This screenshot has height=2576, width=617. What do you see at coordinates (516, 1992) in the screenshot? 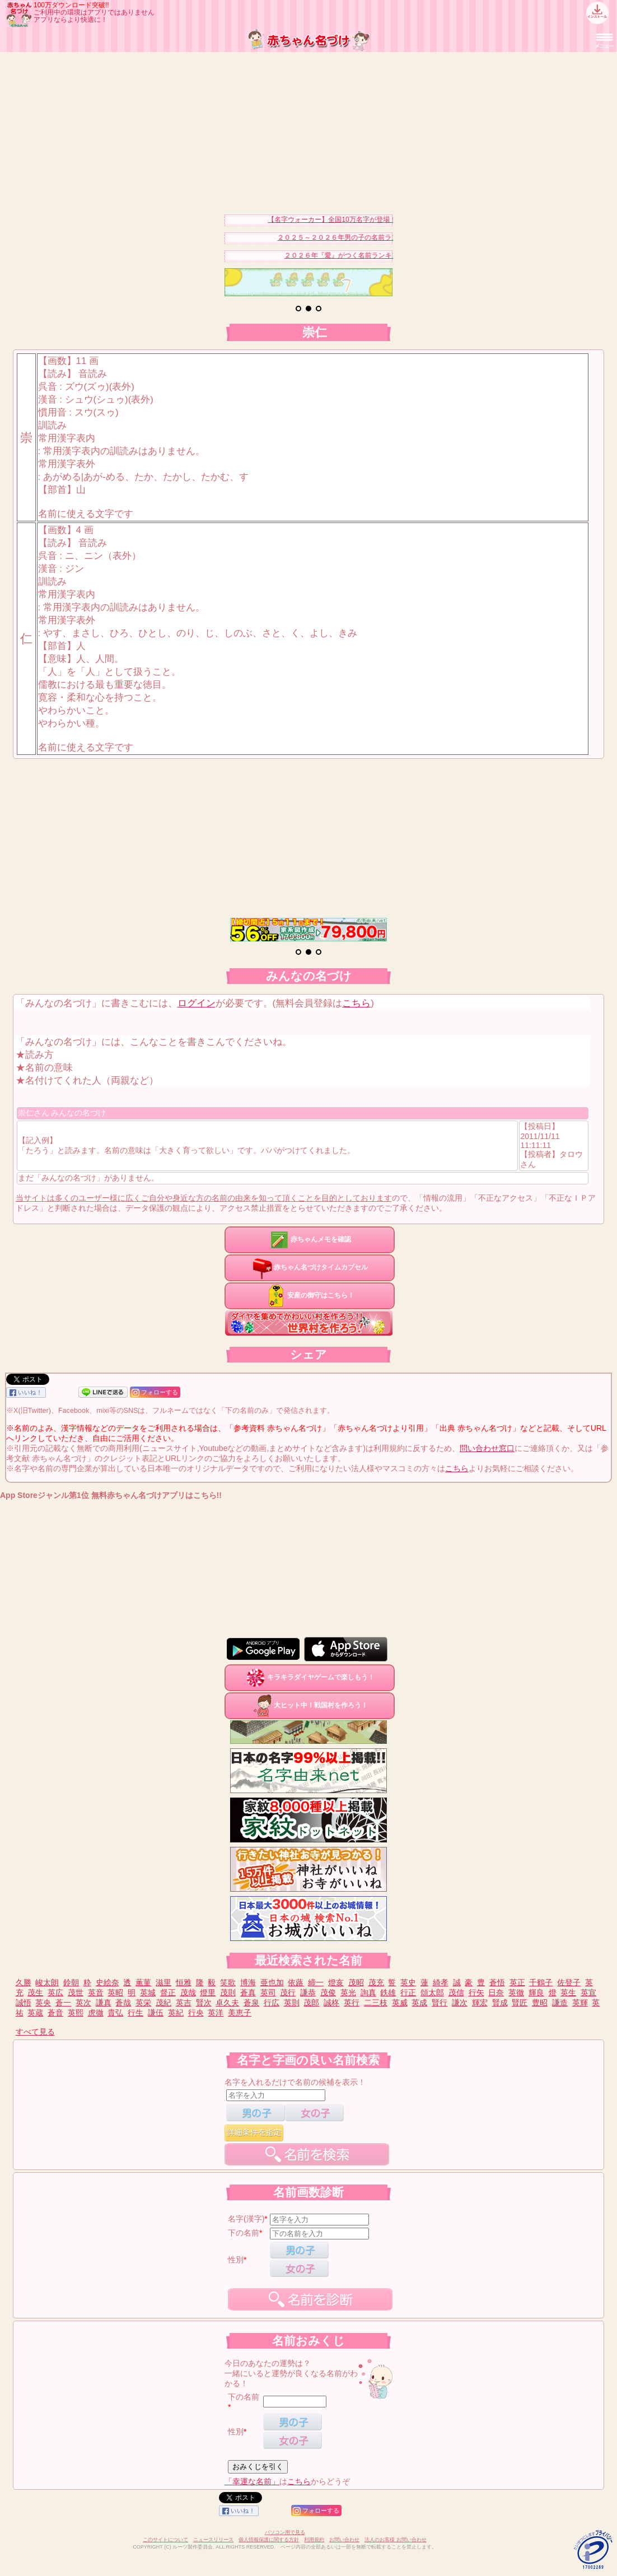
I see `英徹` at bounding box center [516, 1992].